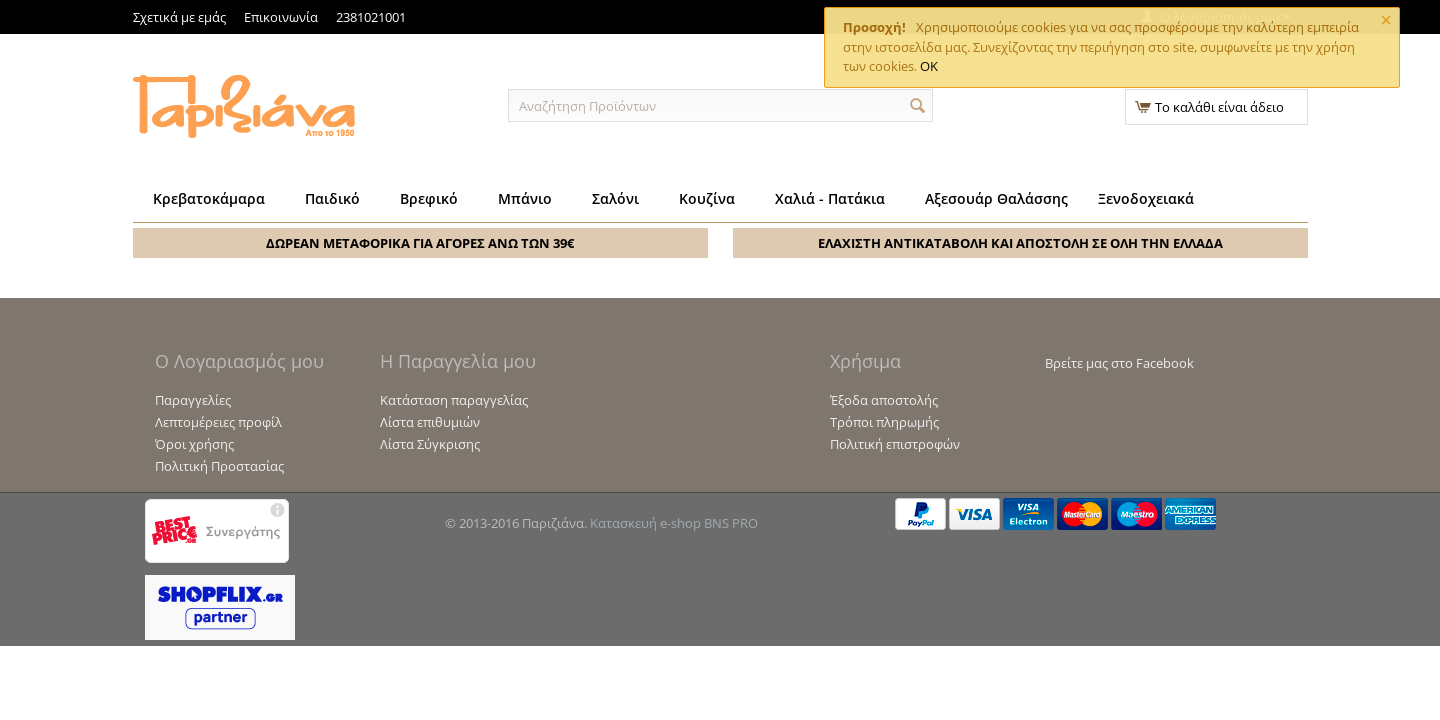 The image size is (1440, 720). What do you see at coordinates (884, 422) in the screenshot?
I see `Τρόποι πληρωμής` at bounding box center [884, 422].